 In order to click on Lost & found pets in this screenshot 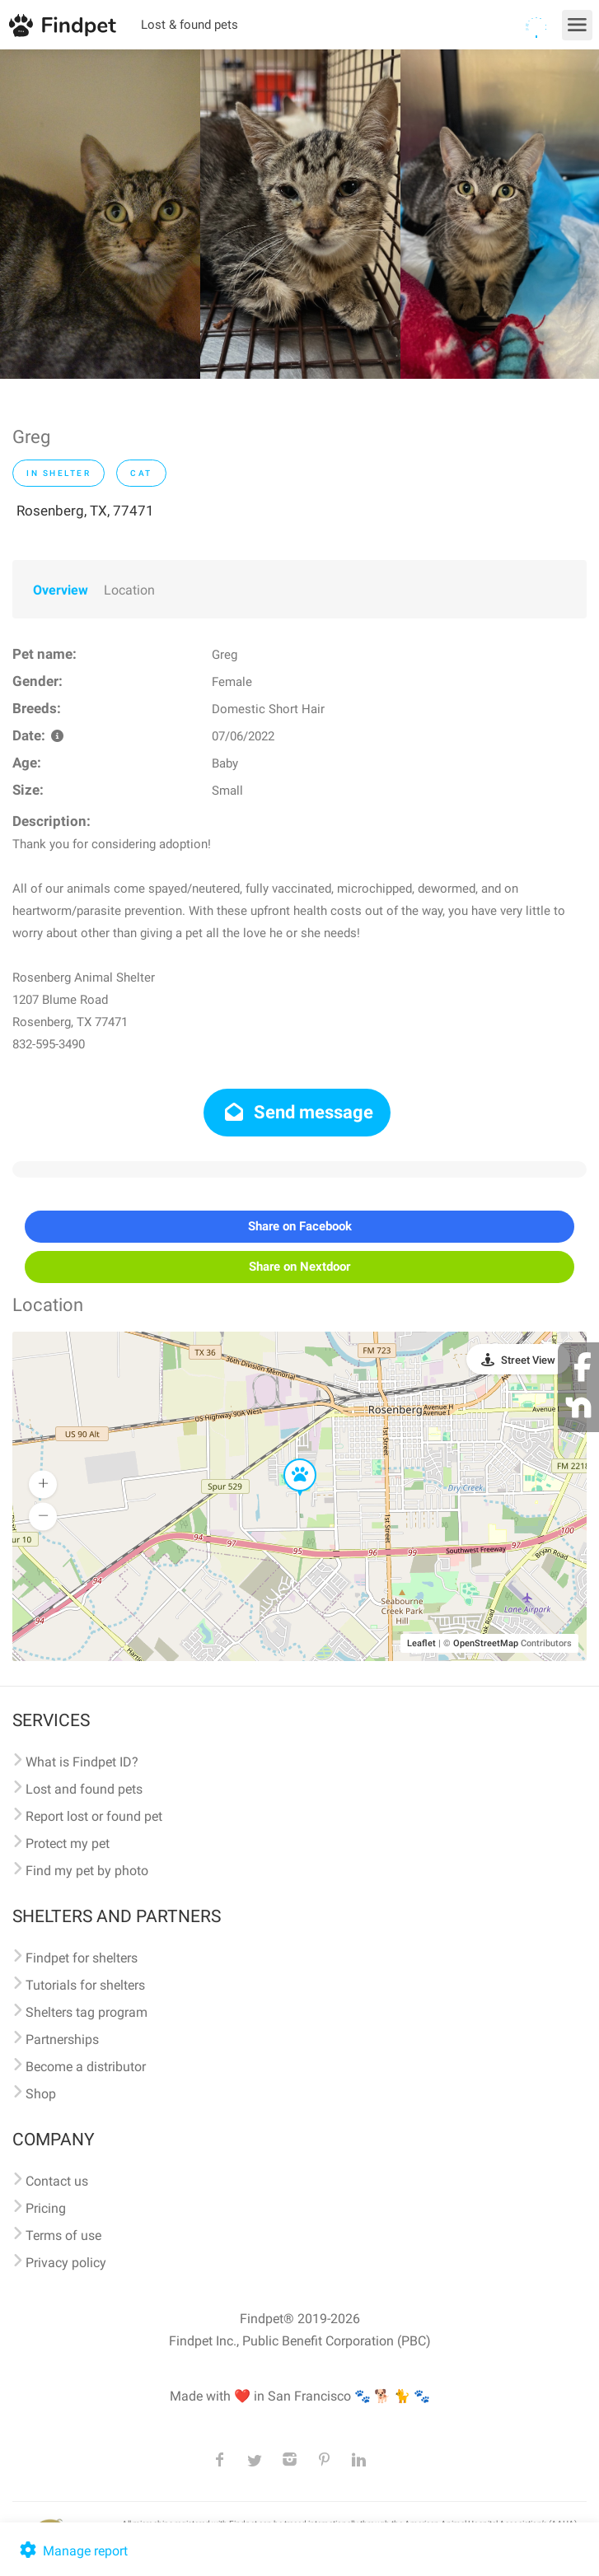, I will do `click(189, 24)`.